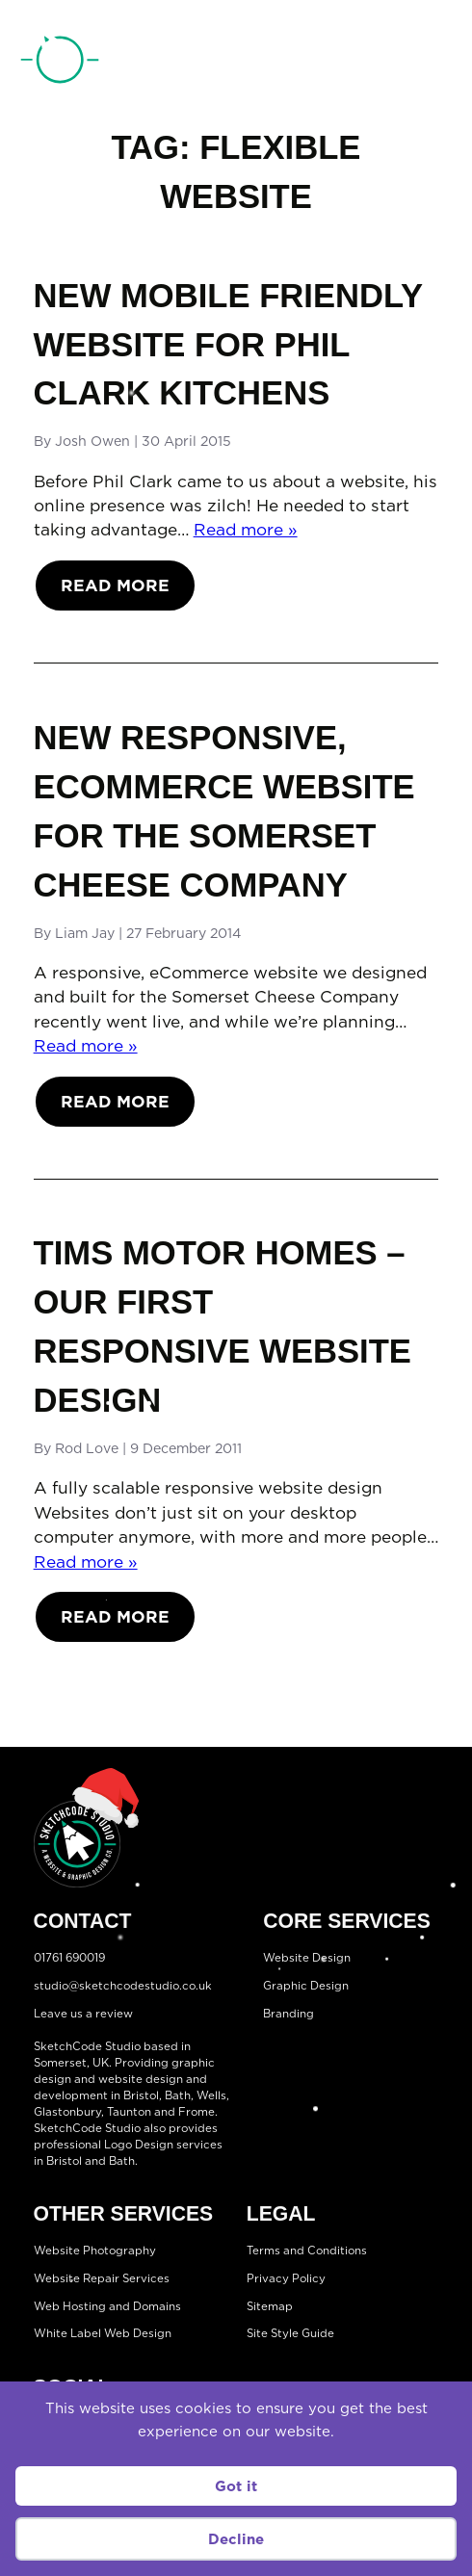 Image resolution: width=472 pixels, height=2576 pixels. Describe the element at coordinates (290, 2333) in the screenshot. I see `Site Style Guide` at that location.